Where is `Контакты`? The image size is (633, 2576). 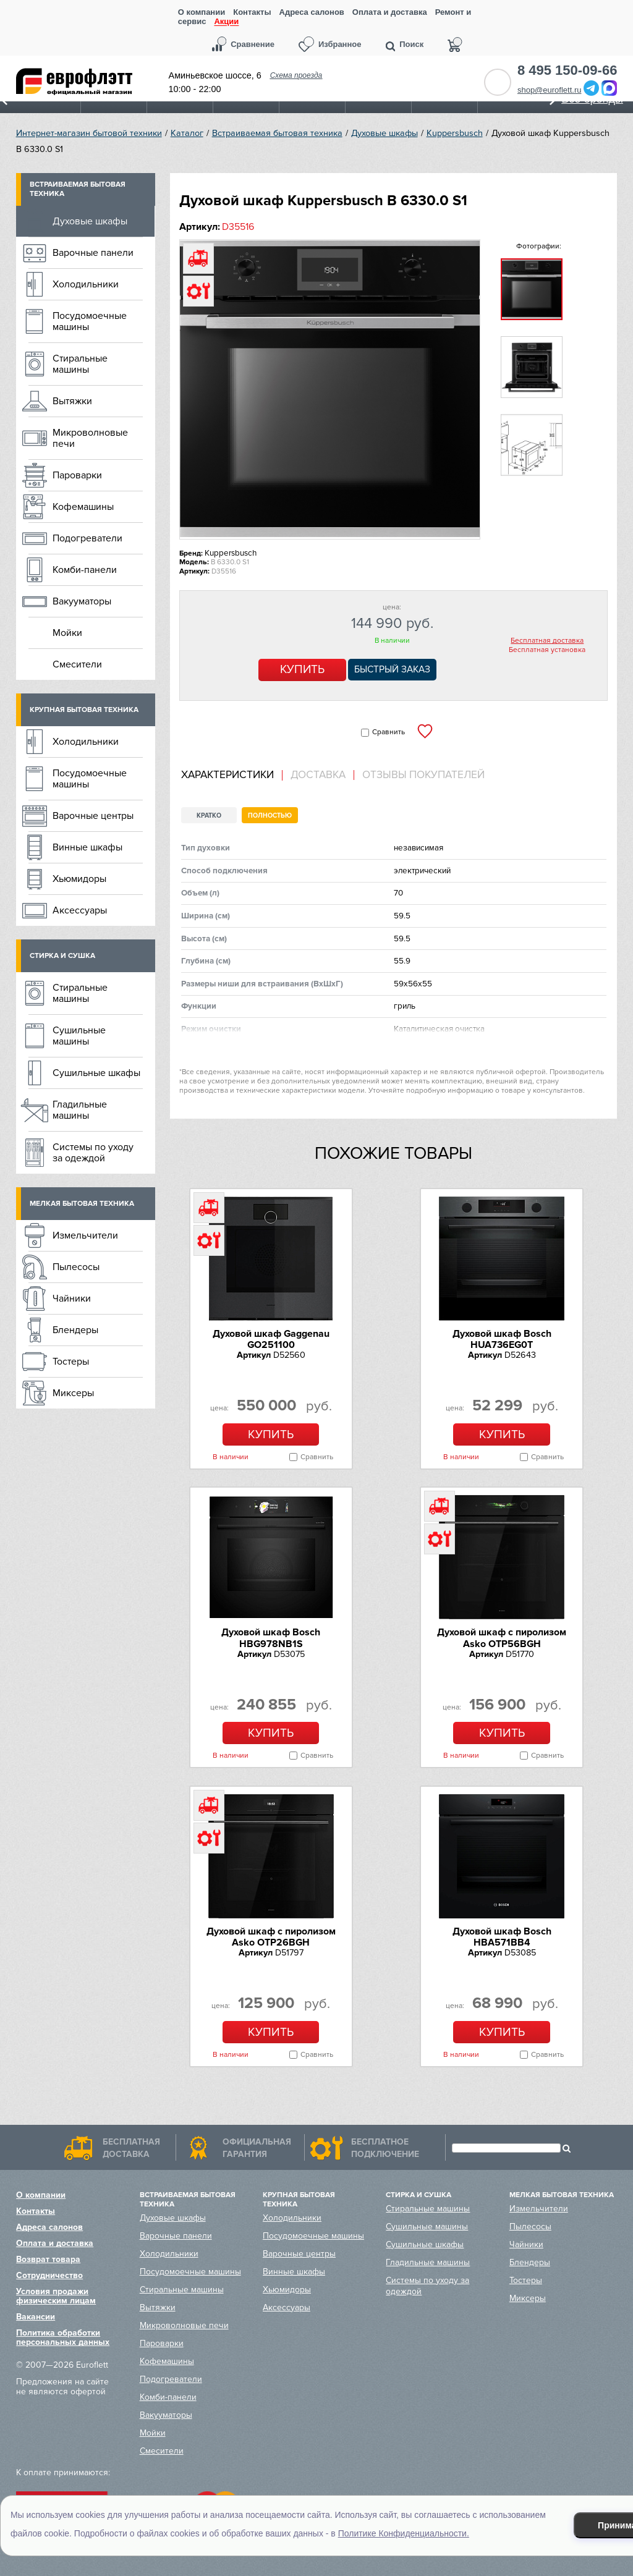
Контакты is located at coordinates (252, 12).